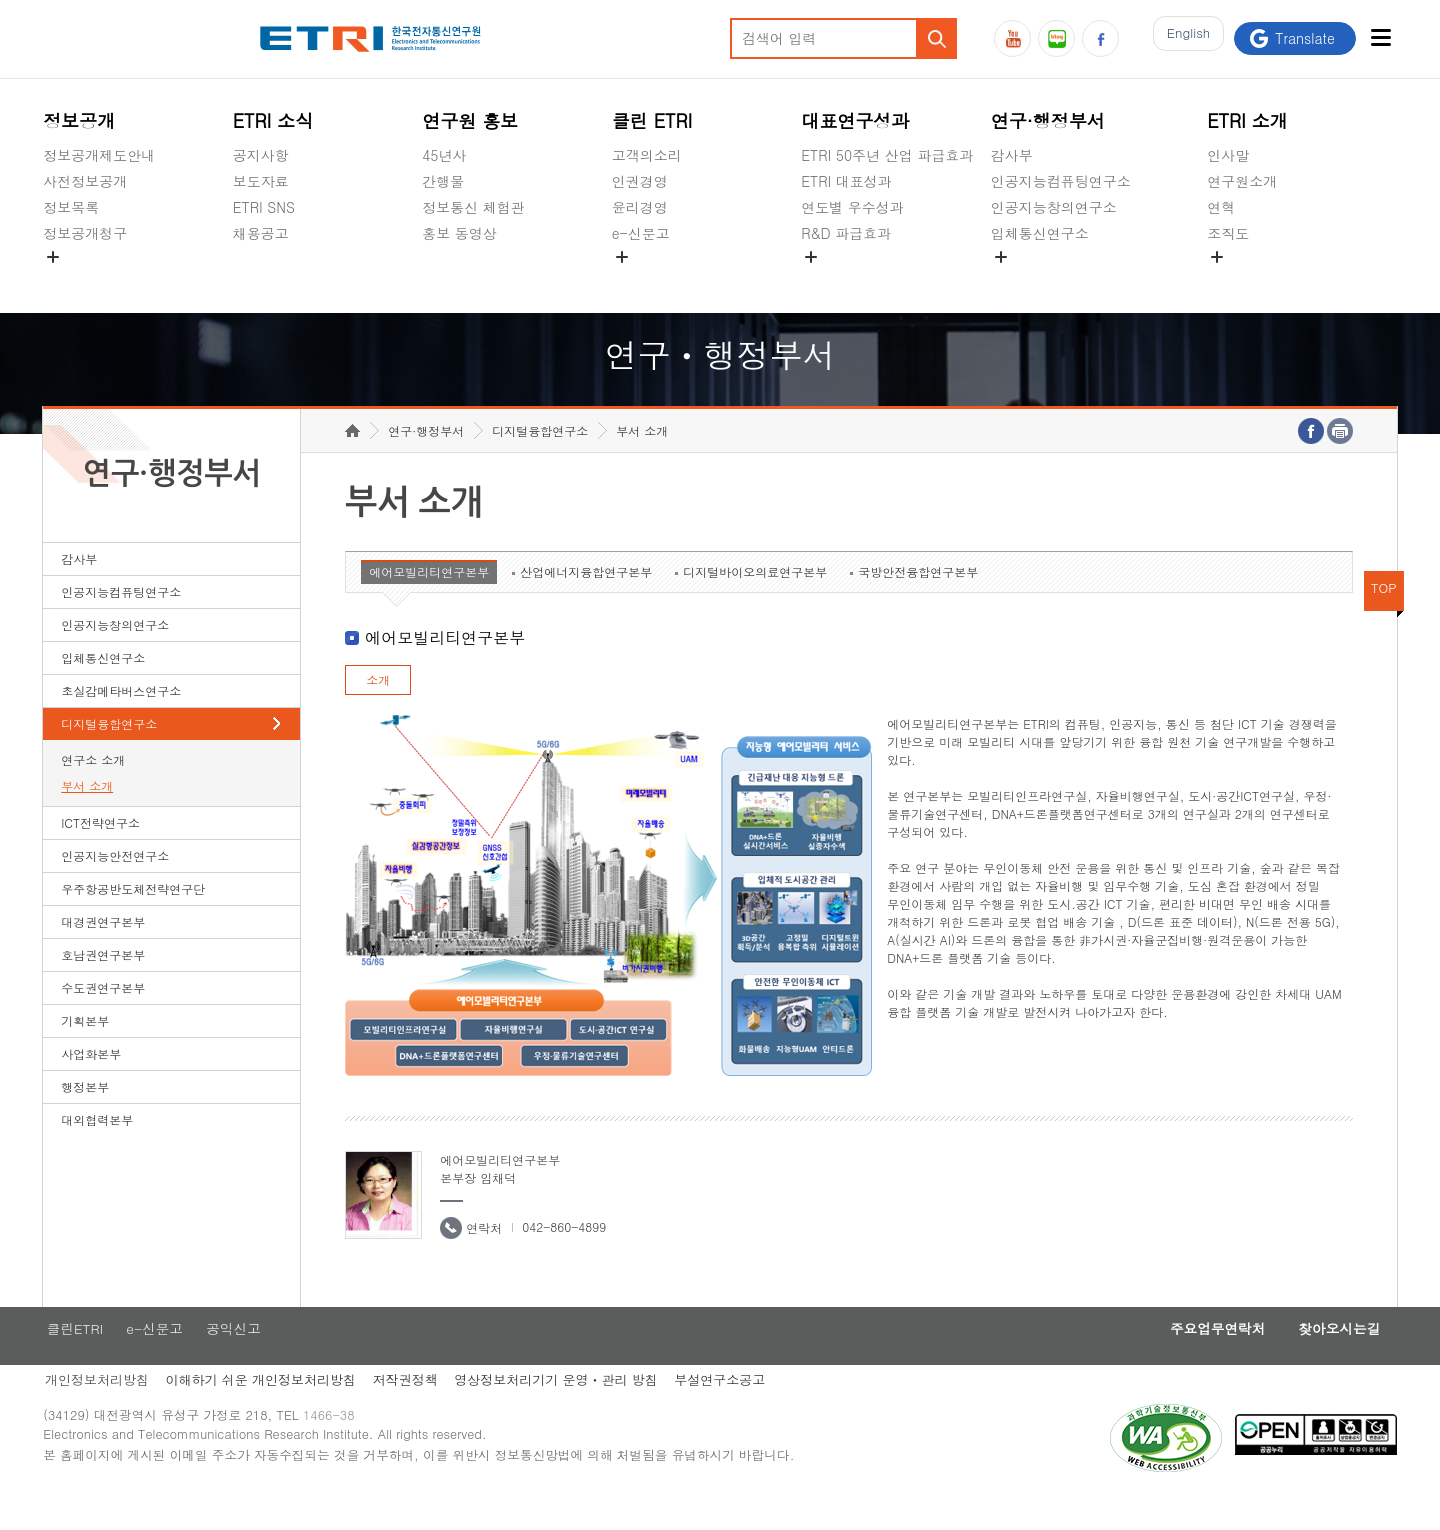 The width and height of the screenshot is (1440, 1530). Describe the element at coordinates (470, 120) in the screenshot. I see `연구원 홍보` at that location.